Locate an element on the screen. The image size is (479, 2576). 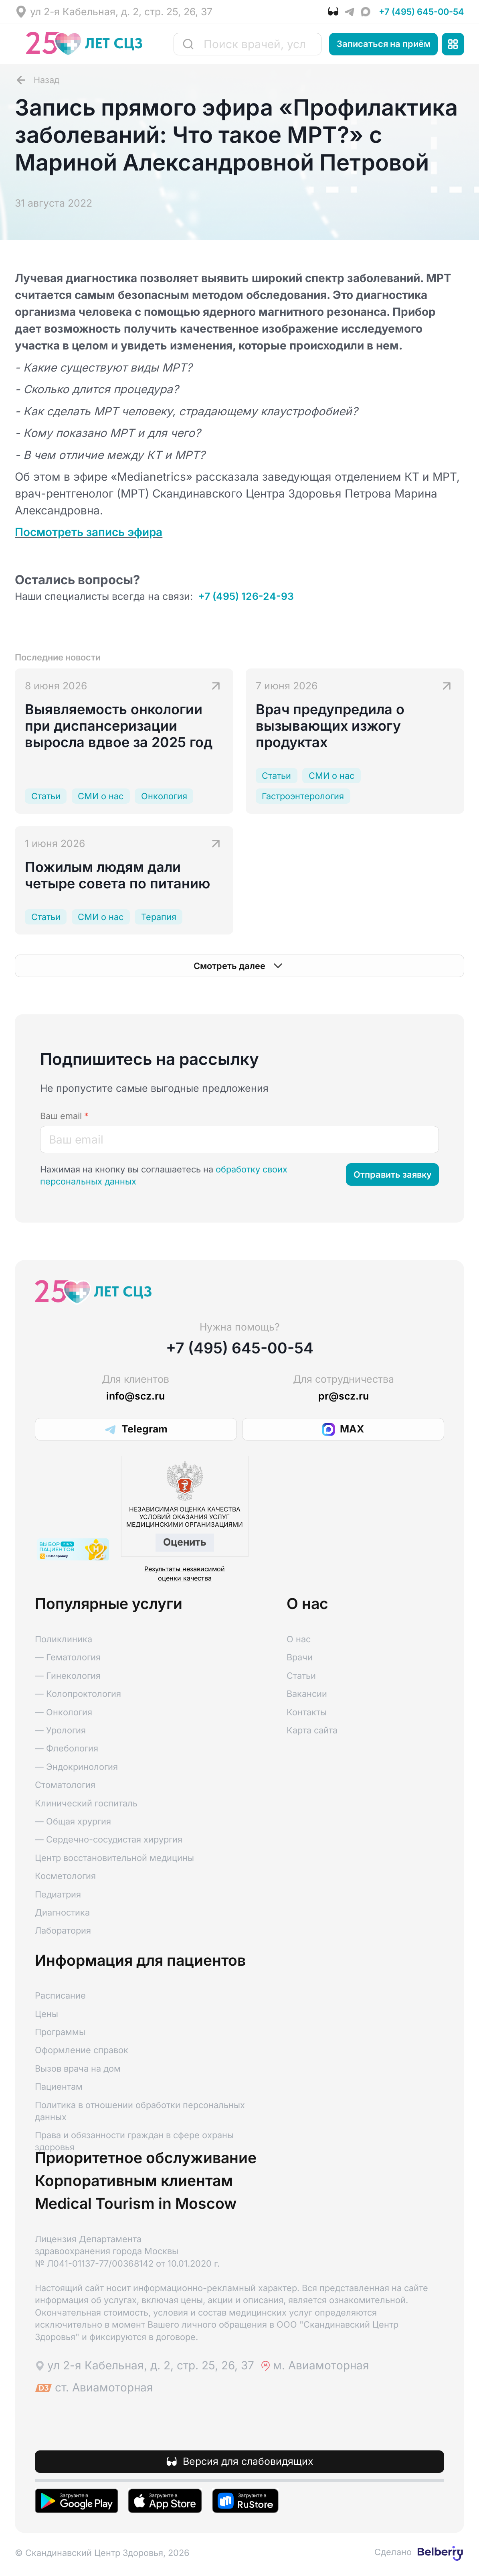
Врачи is located at coordinates (300, 1657).